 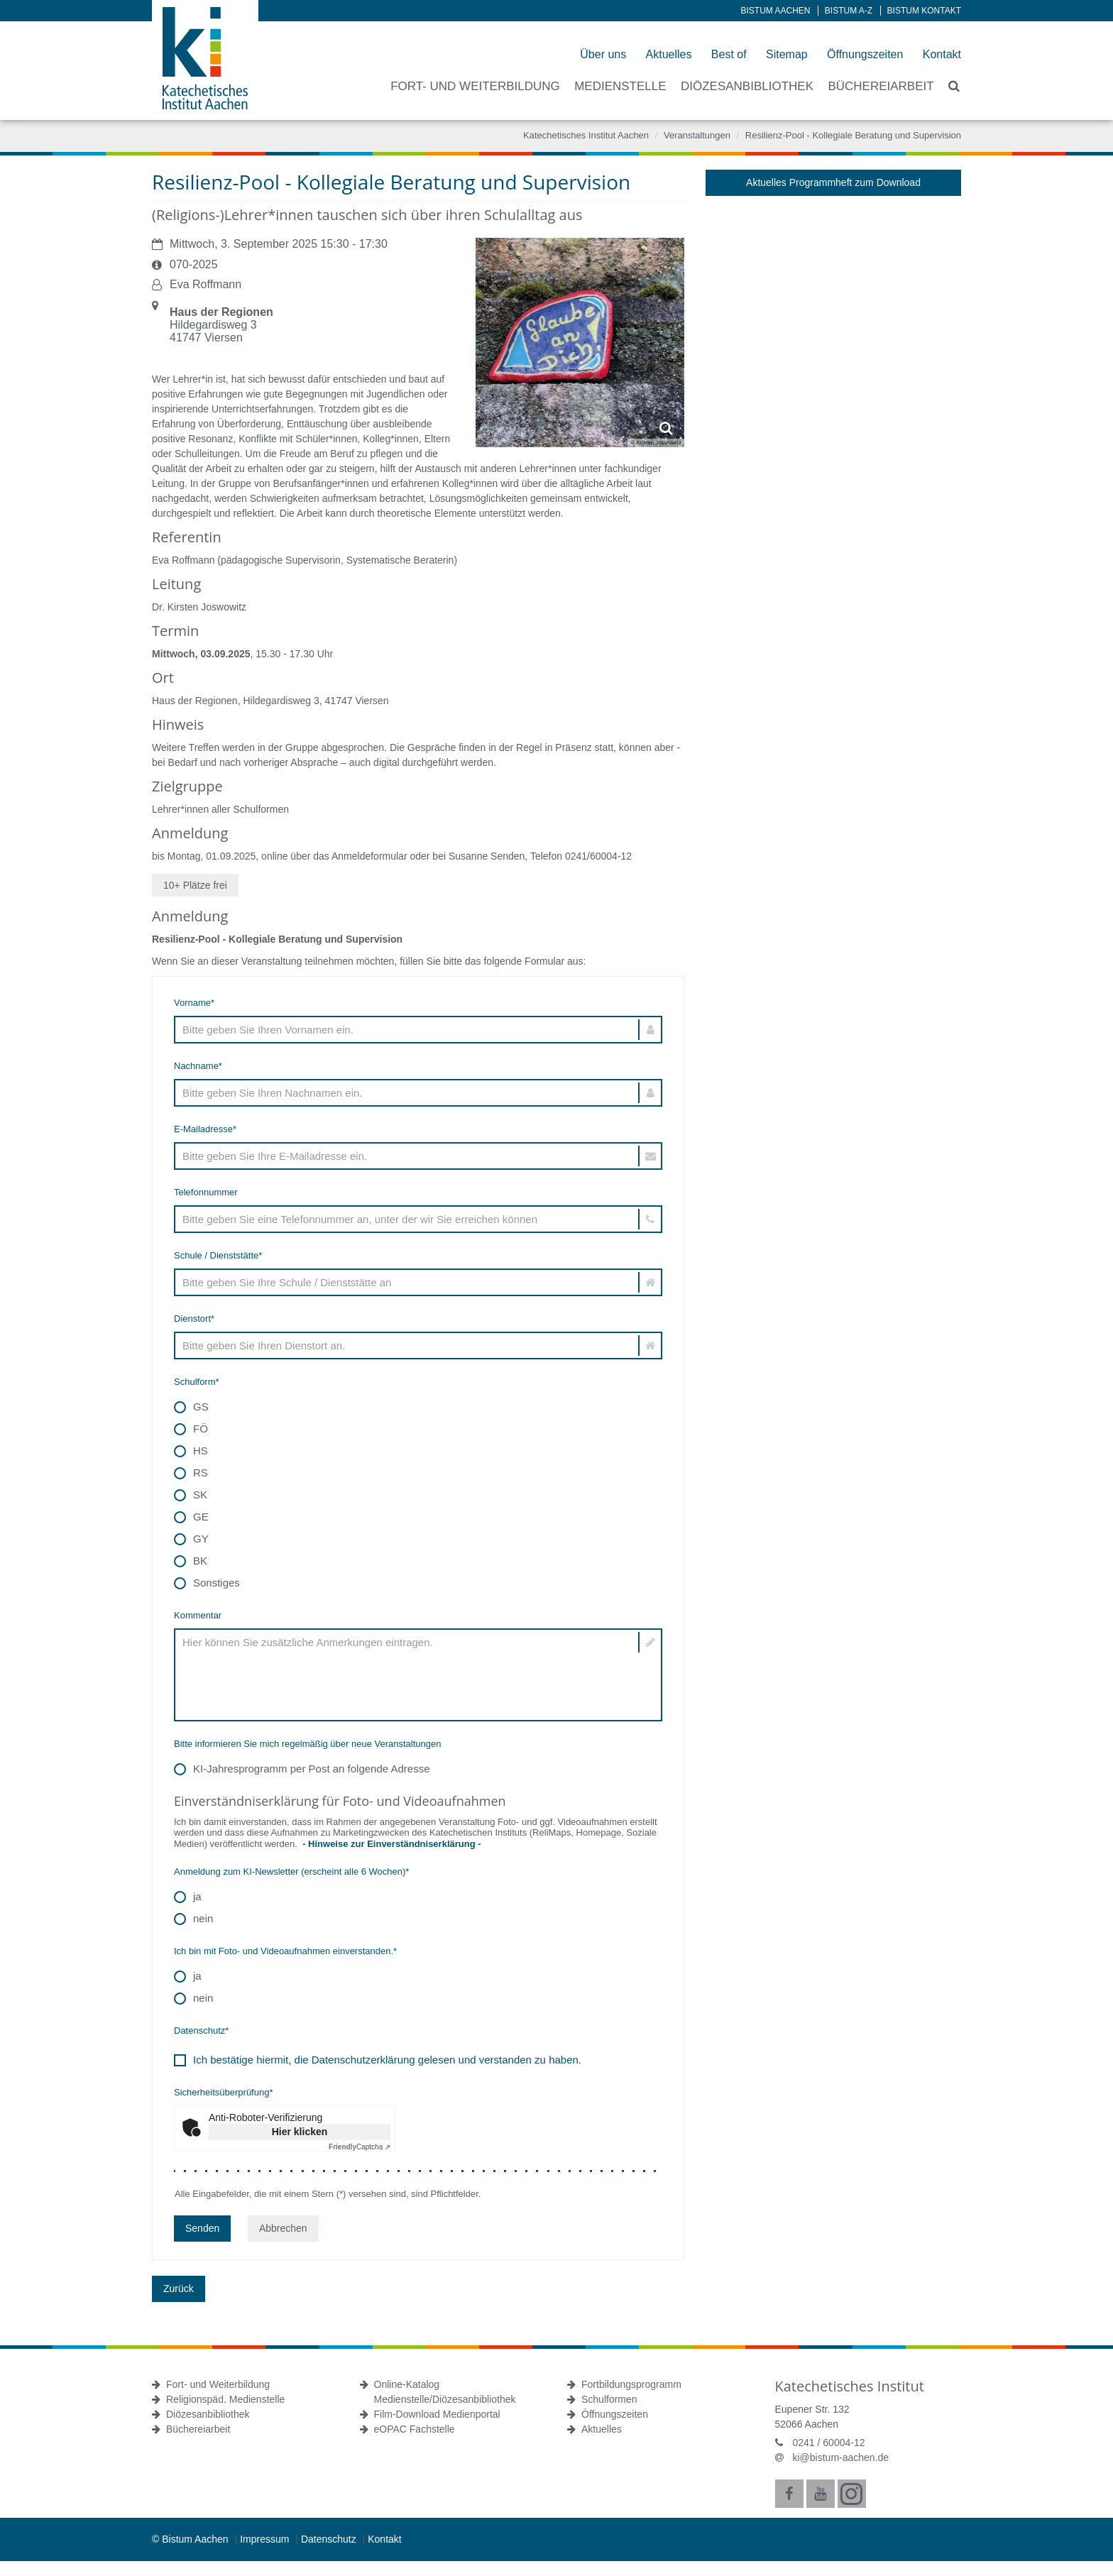 I want to click on Über uns, so click(x=603, y=54).